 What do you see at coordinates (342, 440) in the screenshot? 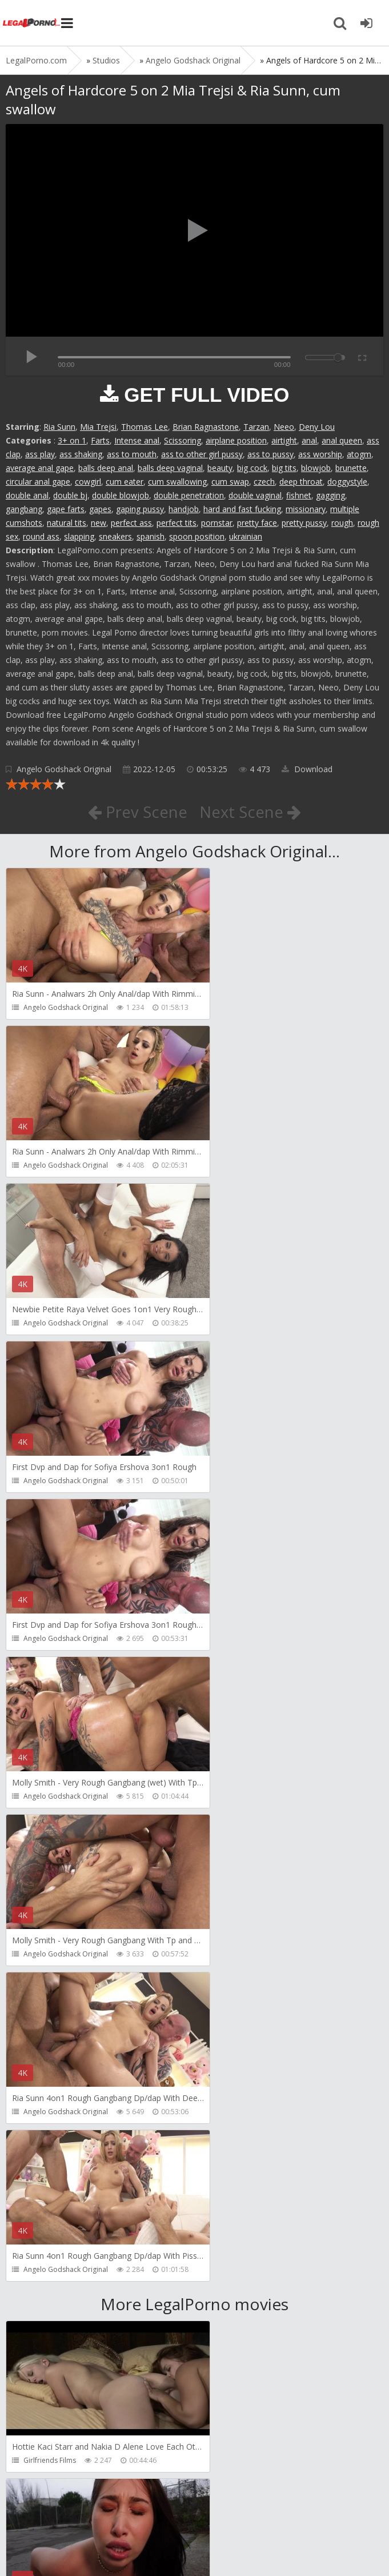
I see `anal queen` at bounding box center [342, 440].